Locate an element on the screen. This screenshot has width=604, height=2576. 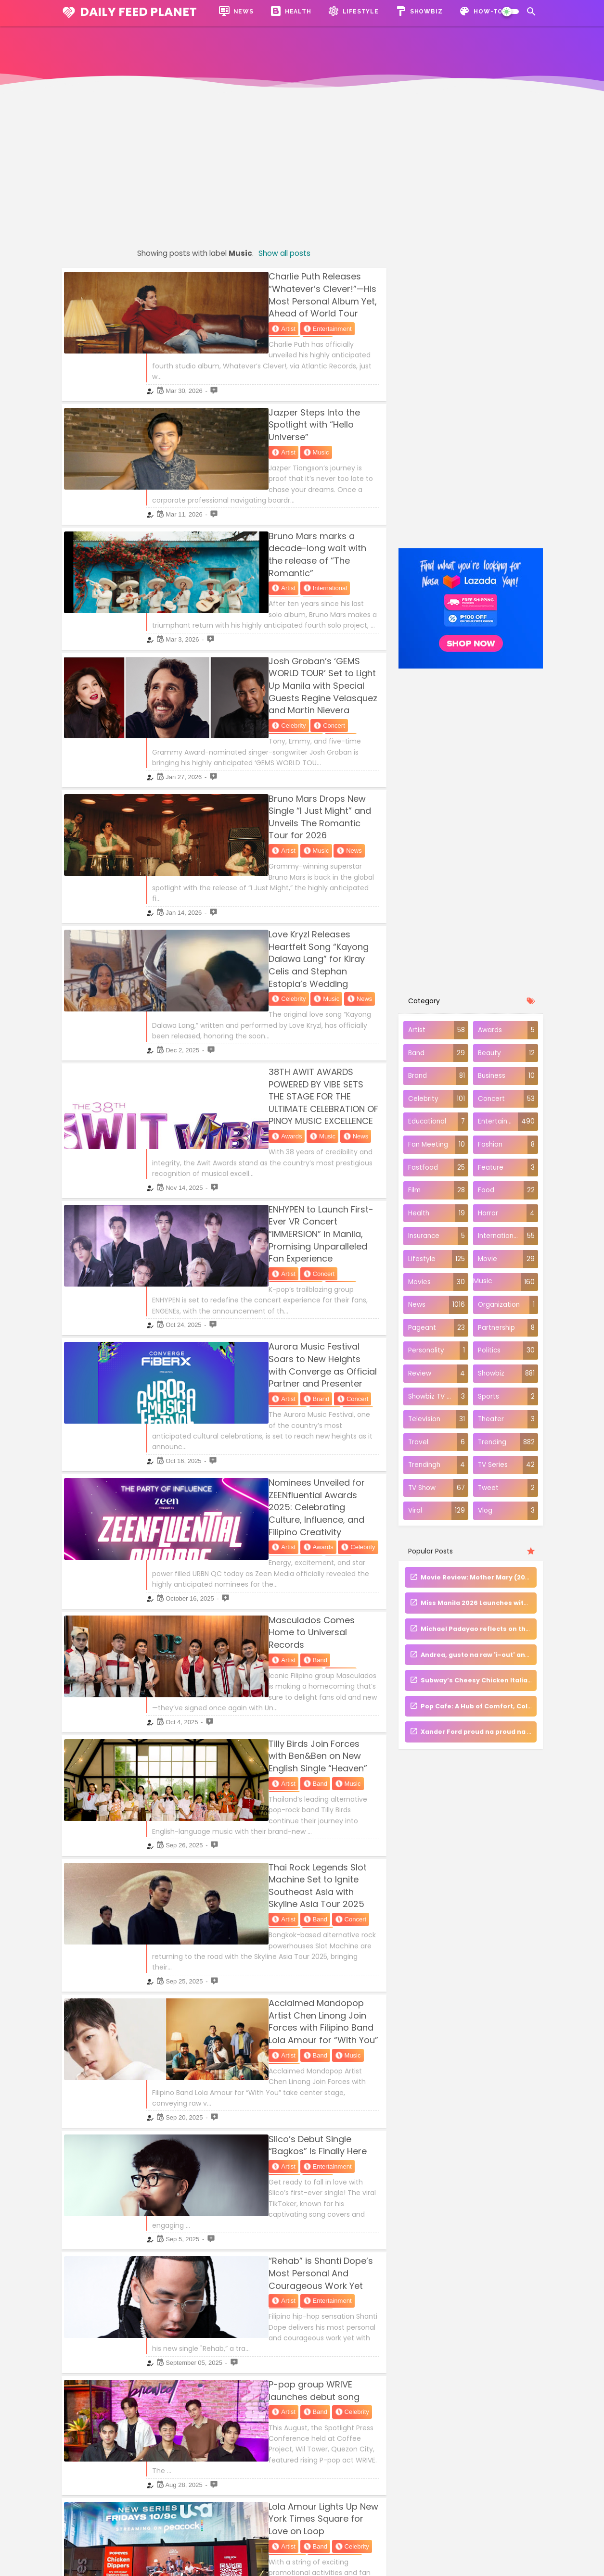
Awards is located at coordinates (218, 950).